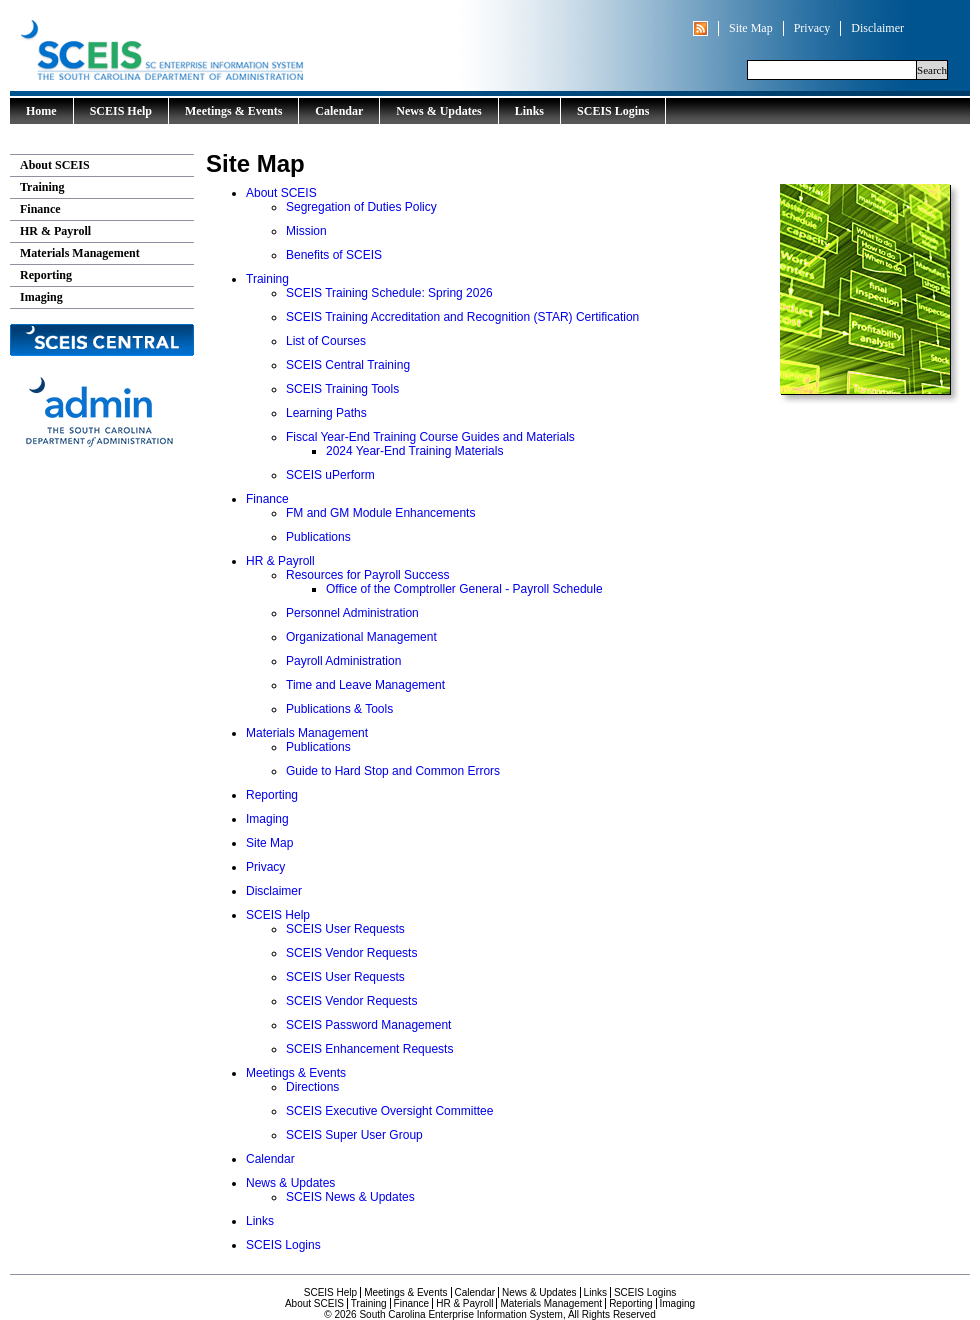  Describe the element at coordinates (351, 953) in the screenshot. I see `SCEIS Vendor Requests` at that location.